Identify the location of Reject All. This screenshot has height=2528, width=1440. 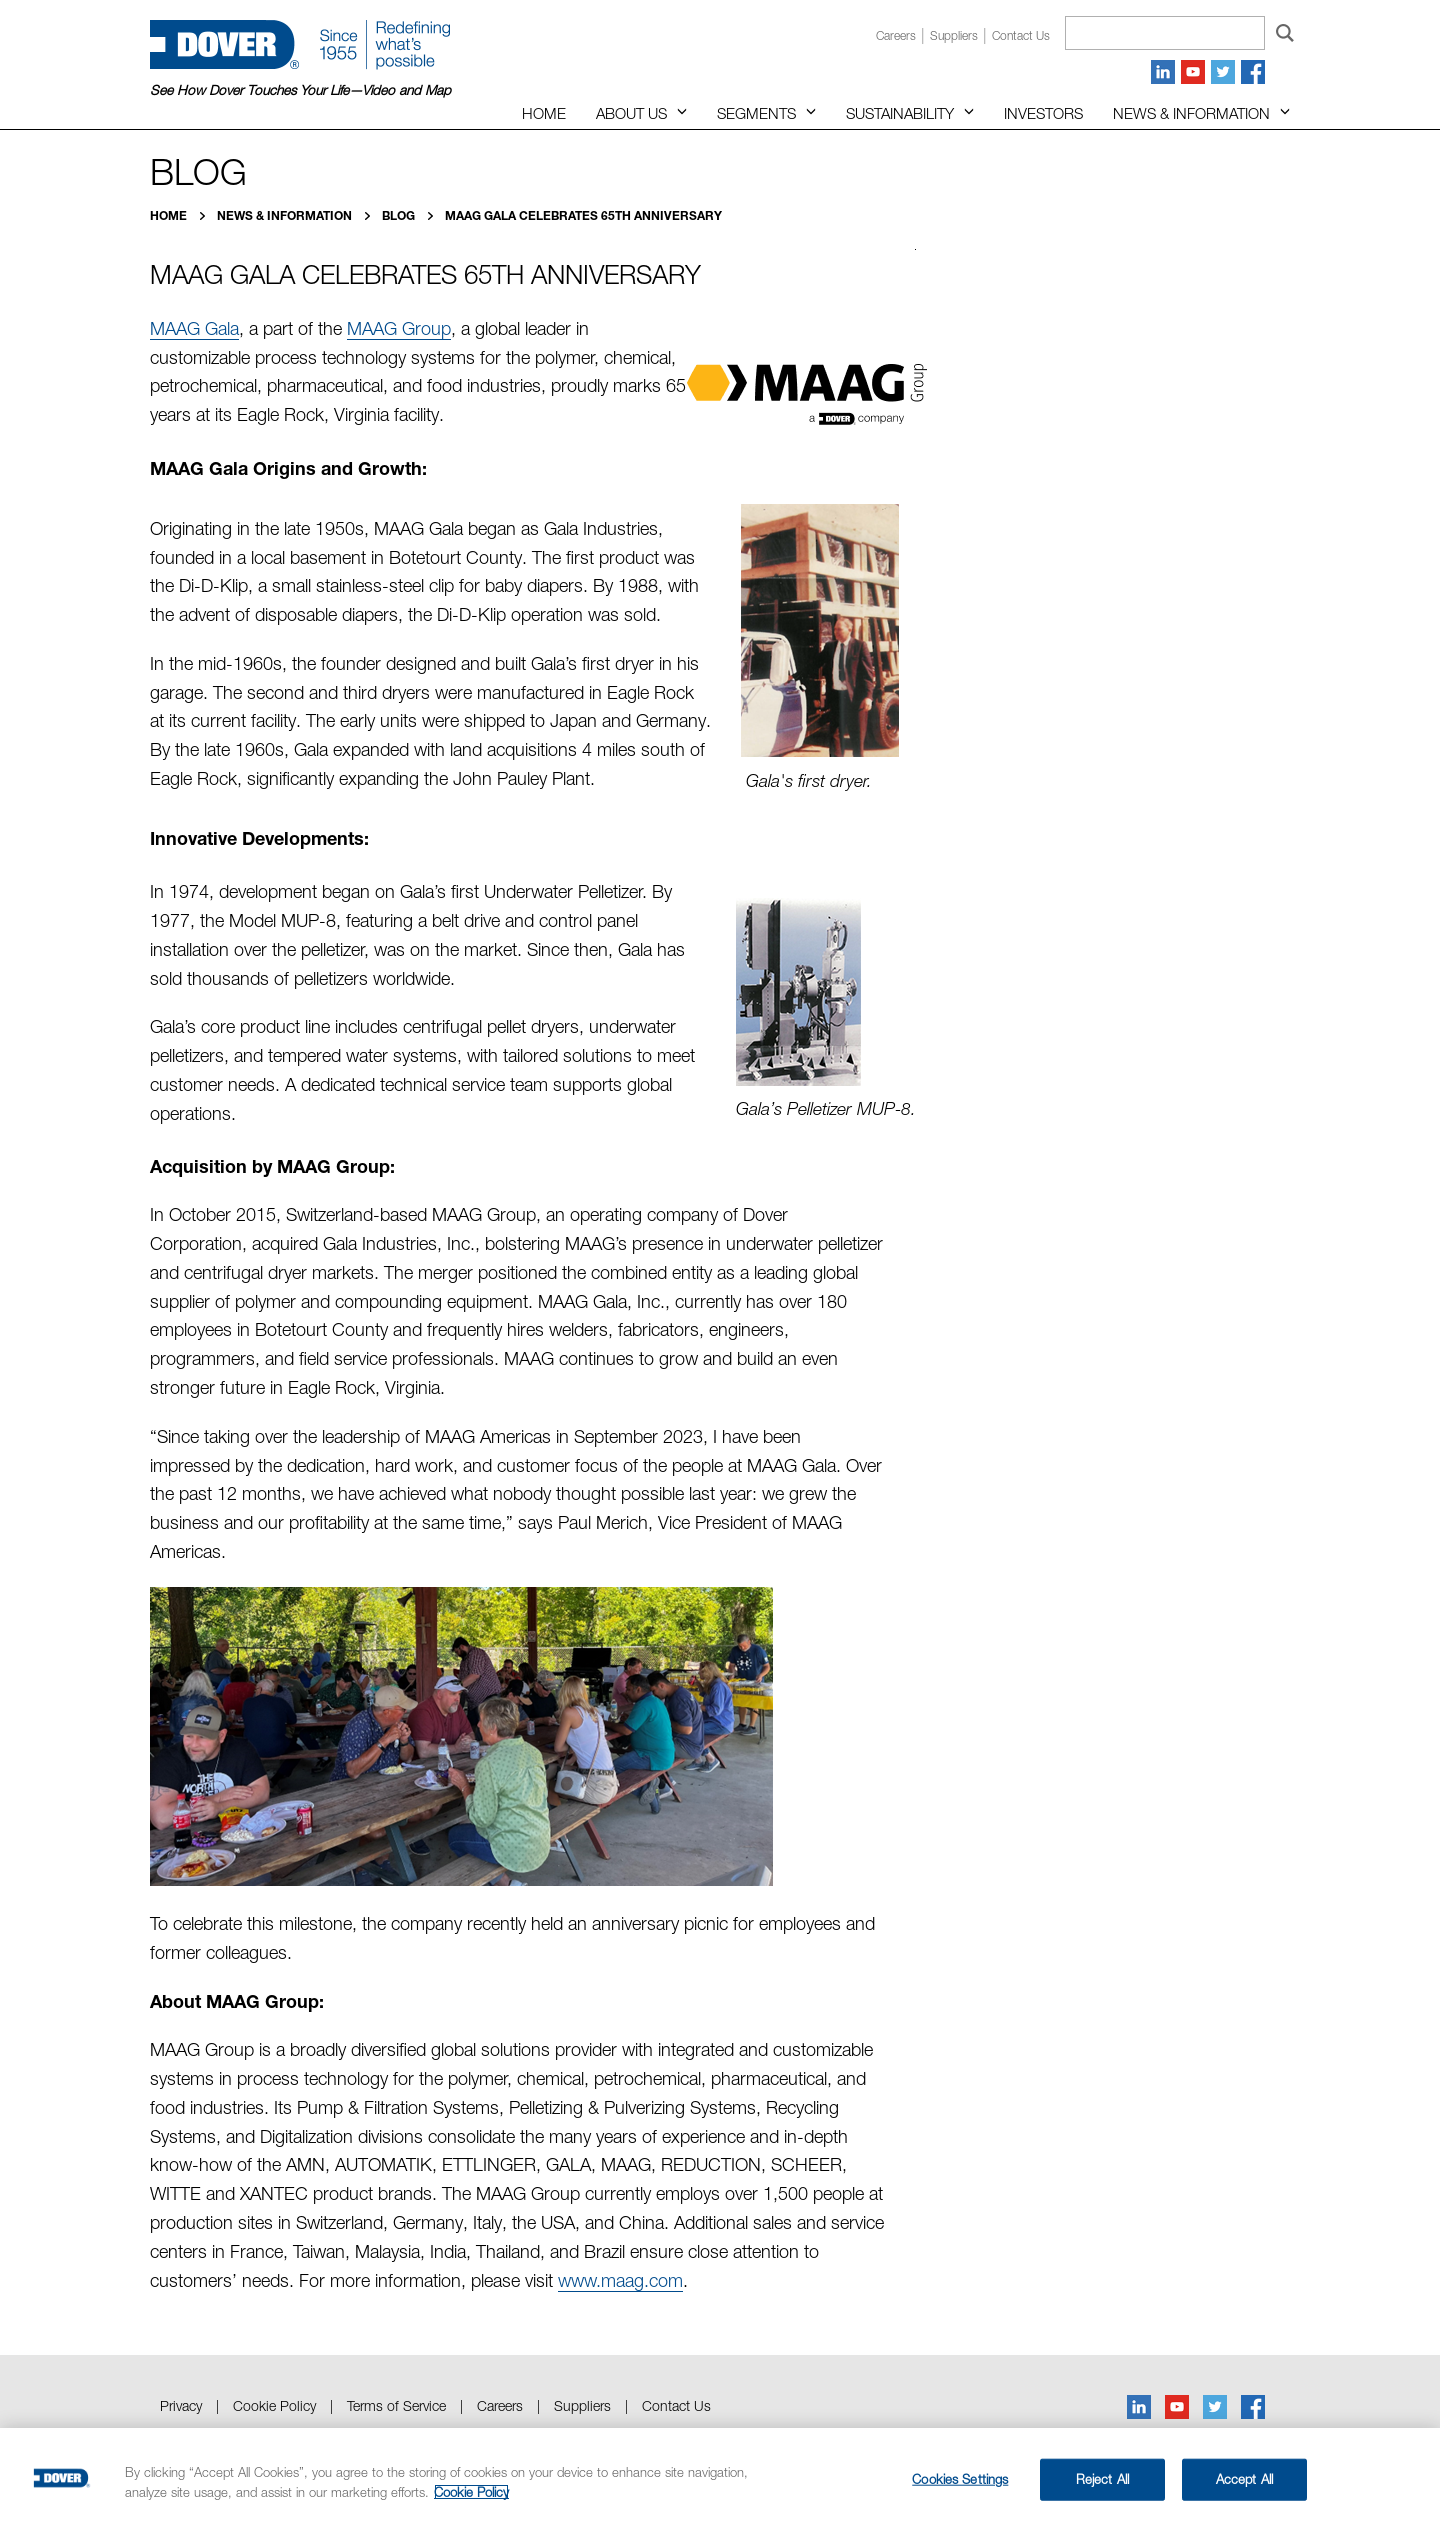
(1102, 2479).